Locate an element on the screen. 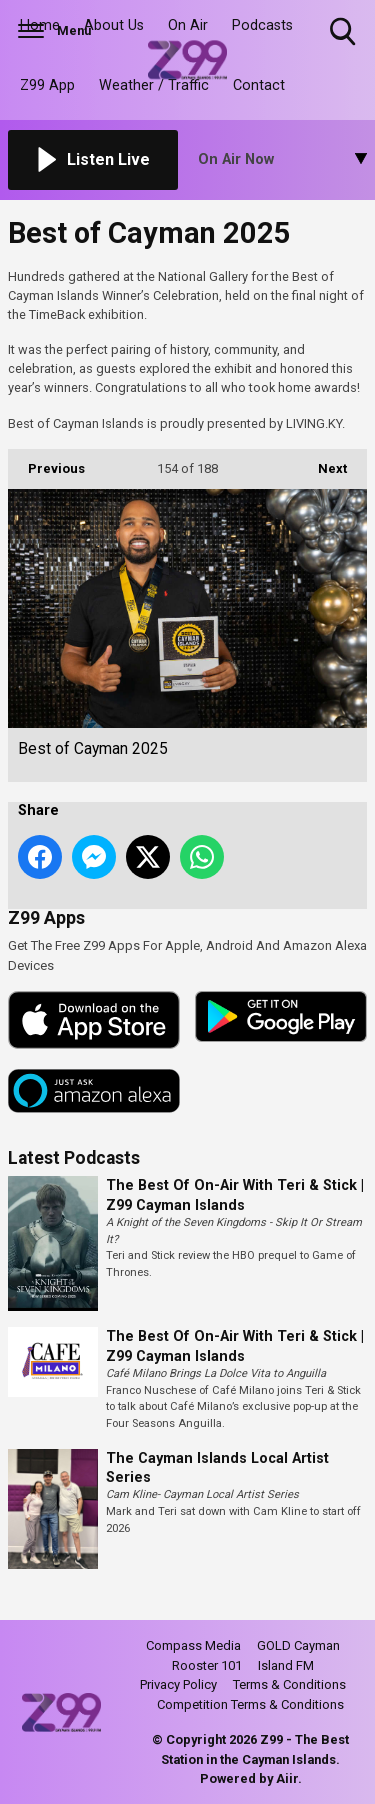 The height and width of the screenshot is (1804, 375). GOLD Cayman is located at coordinates (298, 1645).